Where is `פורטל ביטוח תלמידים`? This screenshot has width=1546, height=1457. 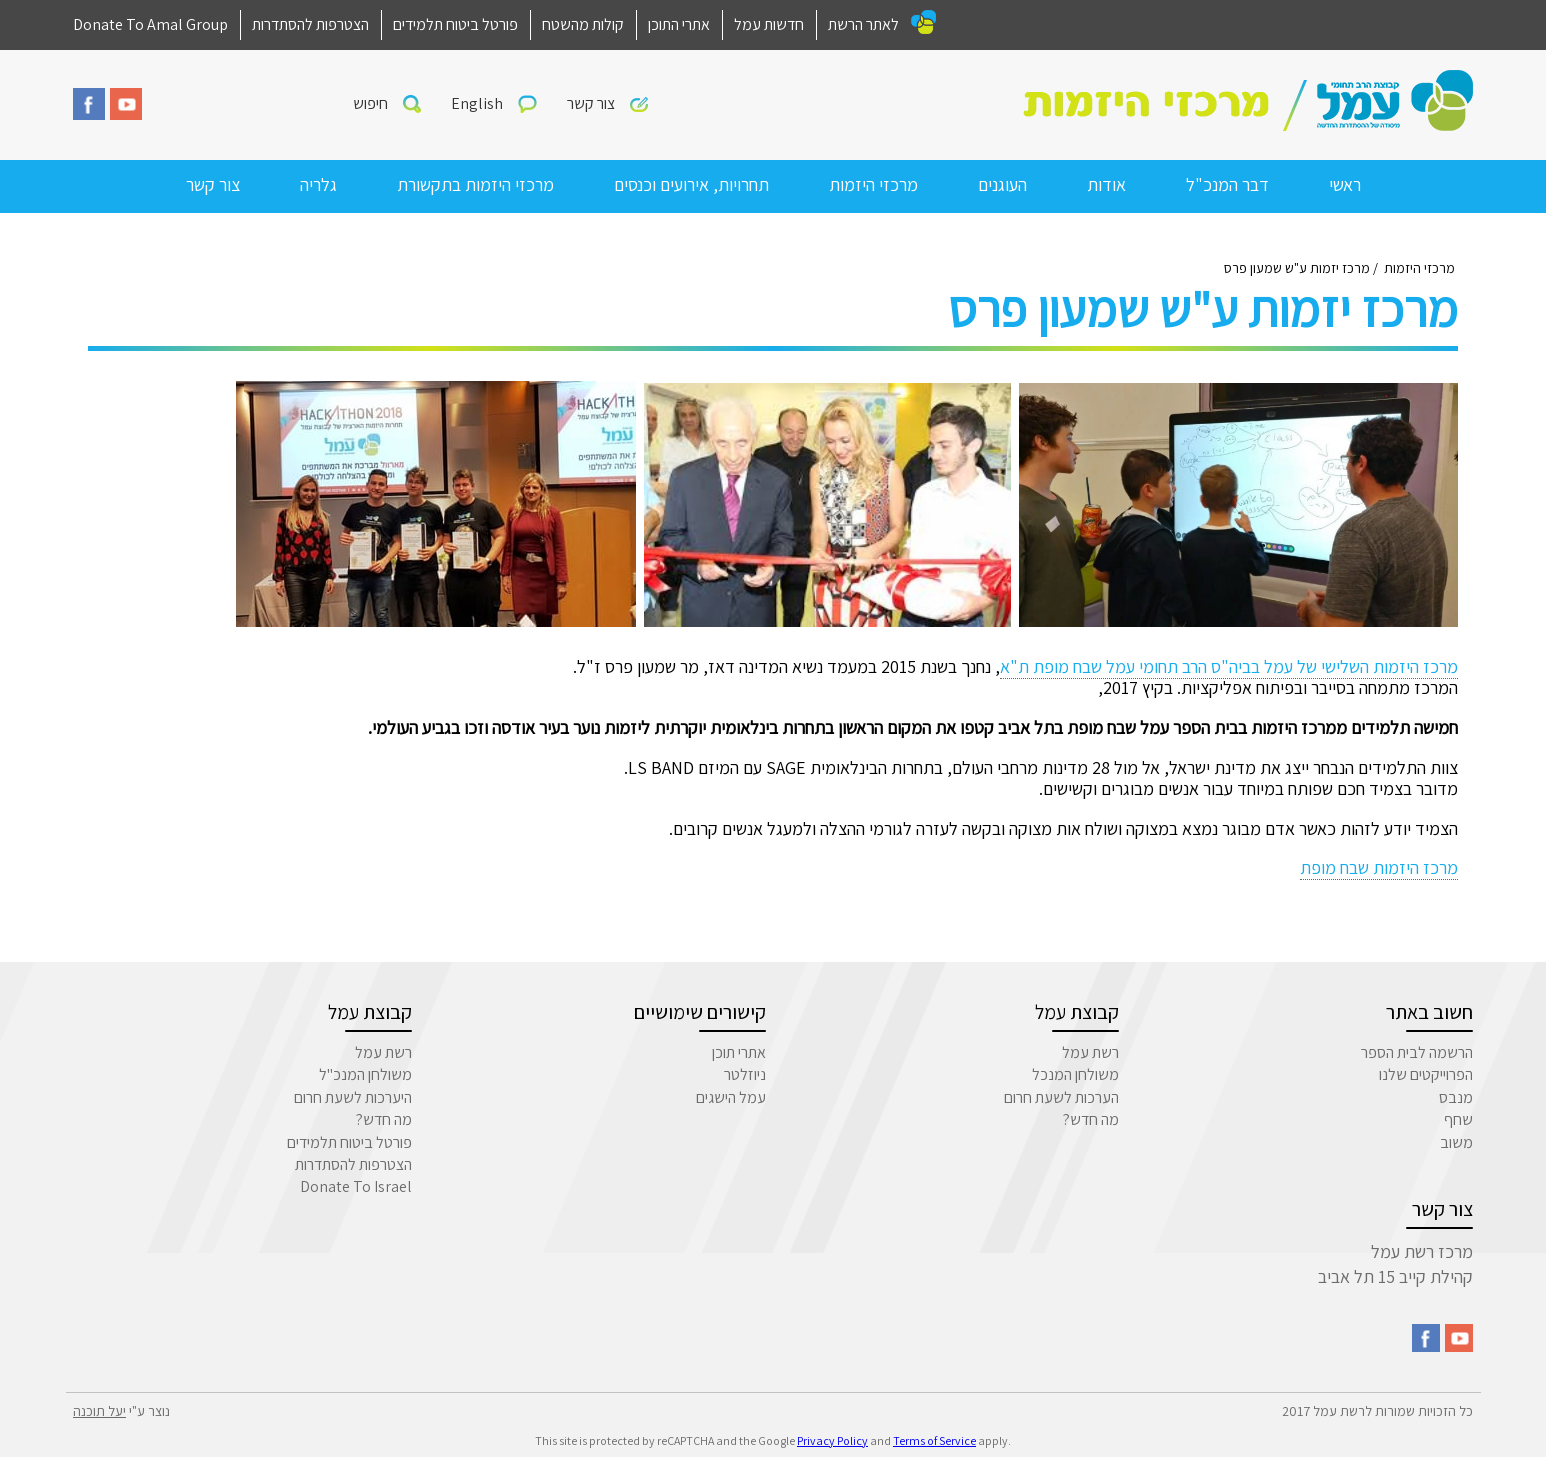 פורטל ביטוח תלמידים is located at coordinates (455, 24).